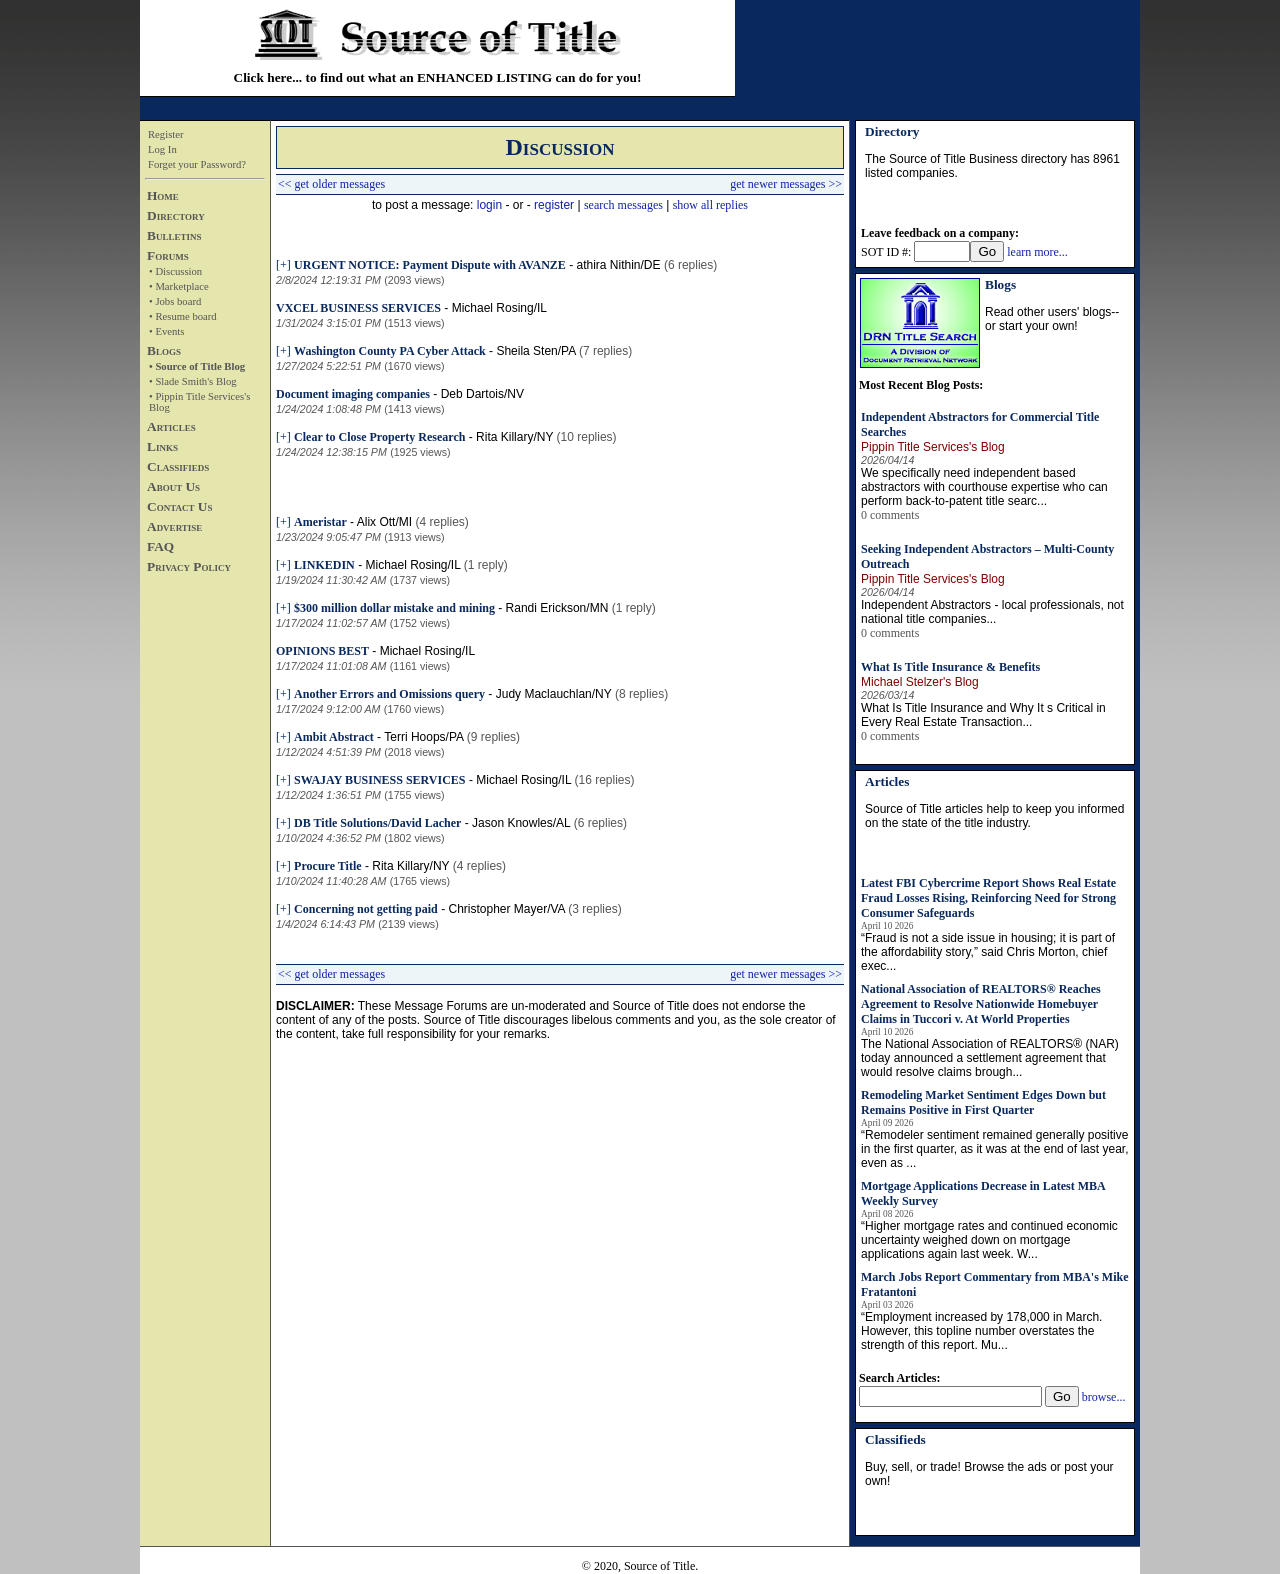 This screenshot has height=1574, width=1280. I want to click on get newer messages >>, so click(786, 184).